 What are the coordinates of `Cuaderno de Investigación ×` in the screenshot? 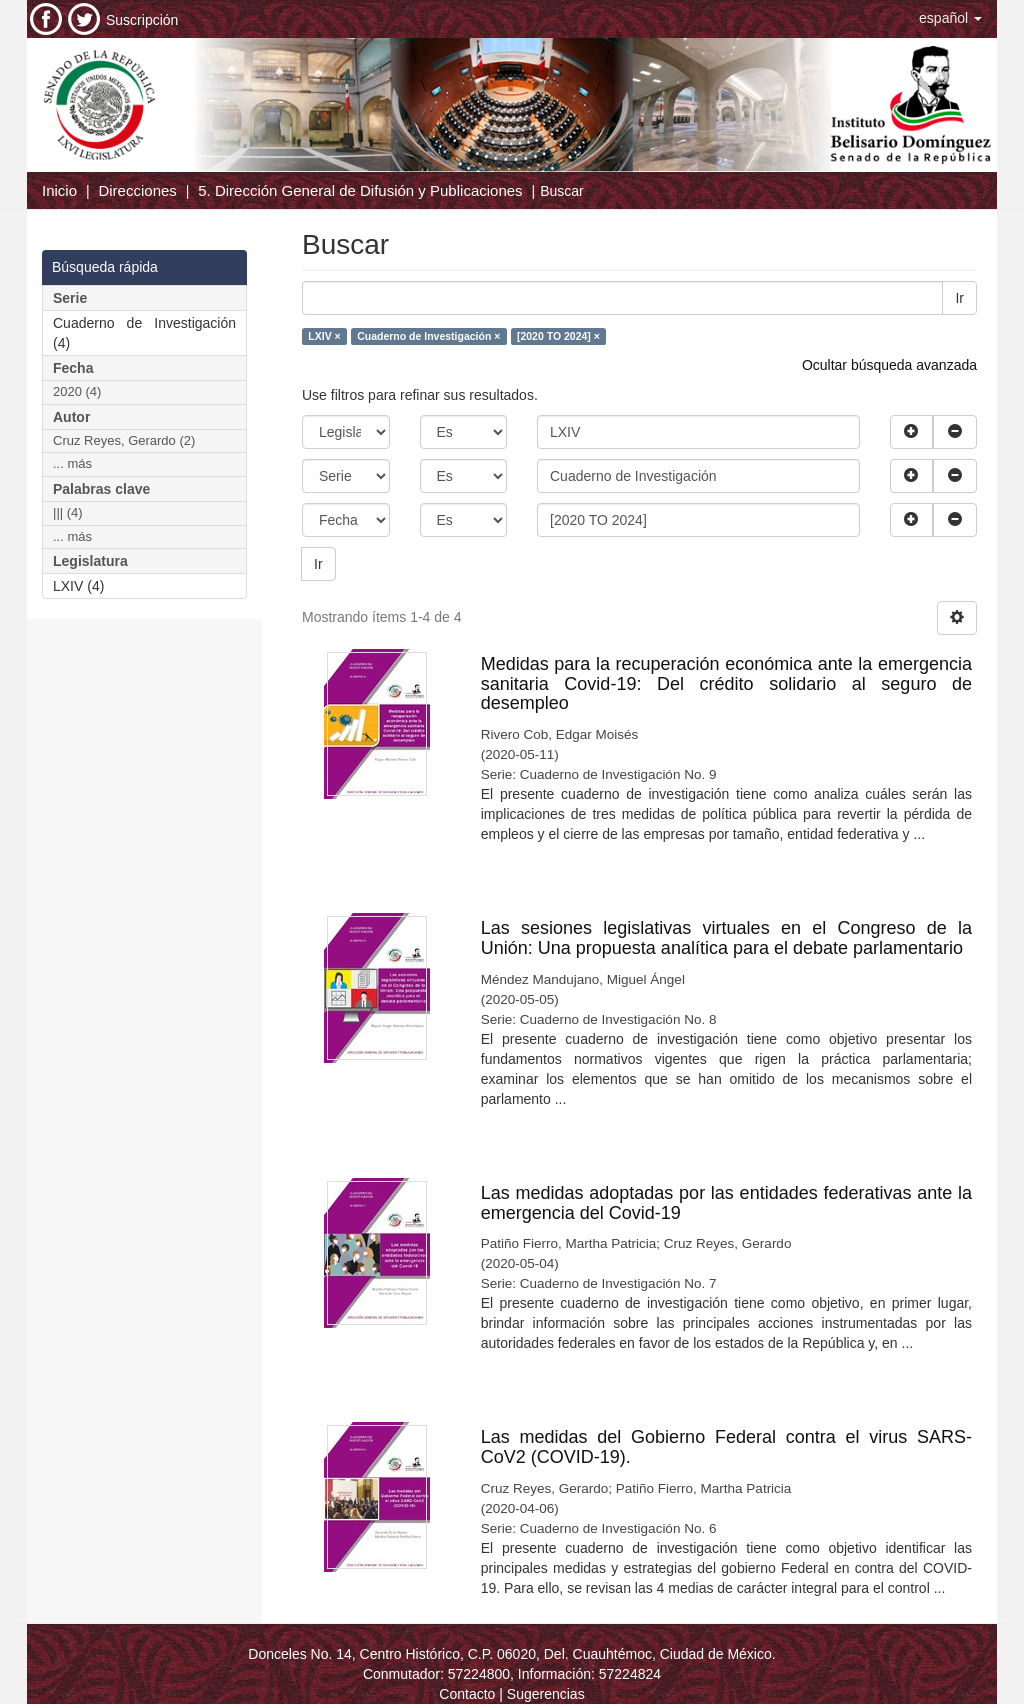 It's located at (428, 336).